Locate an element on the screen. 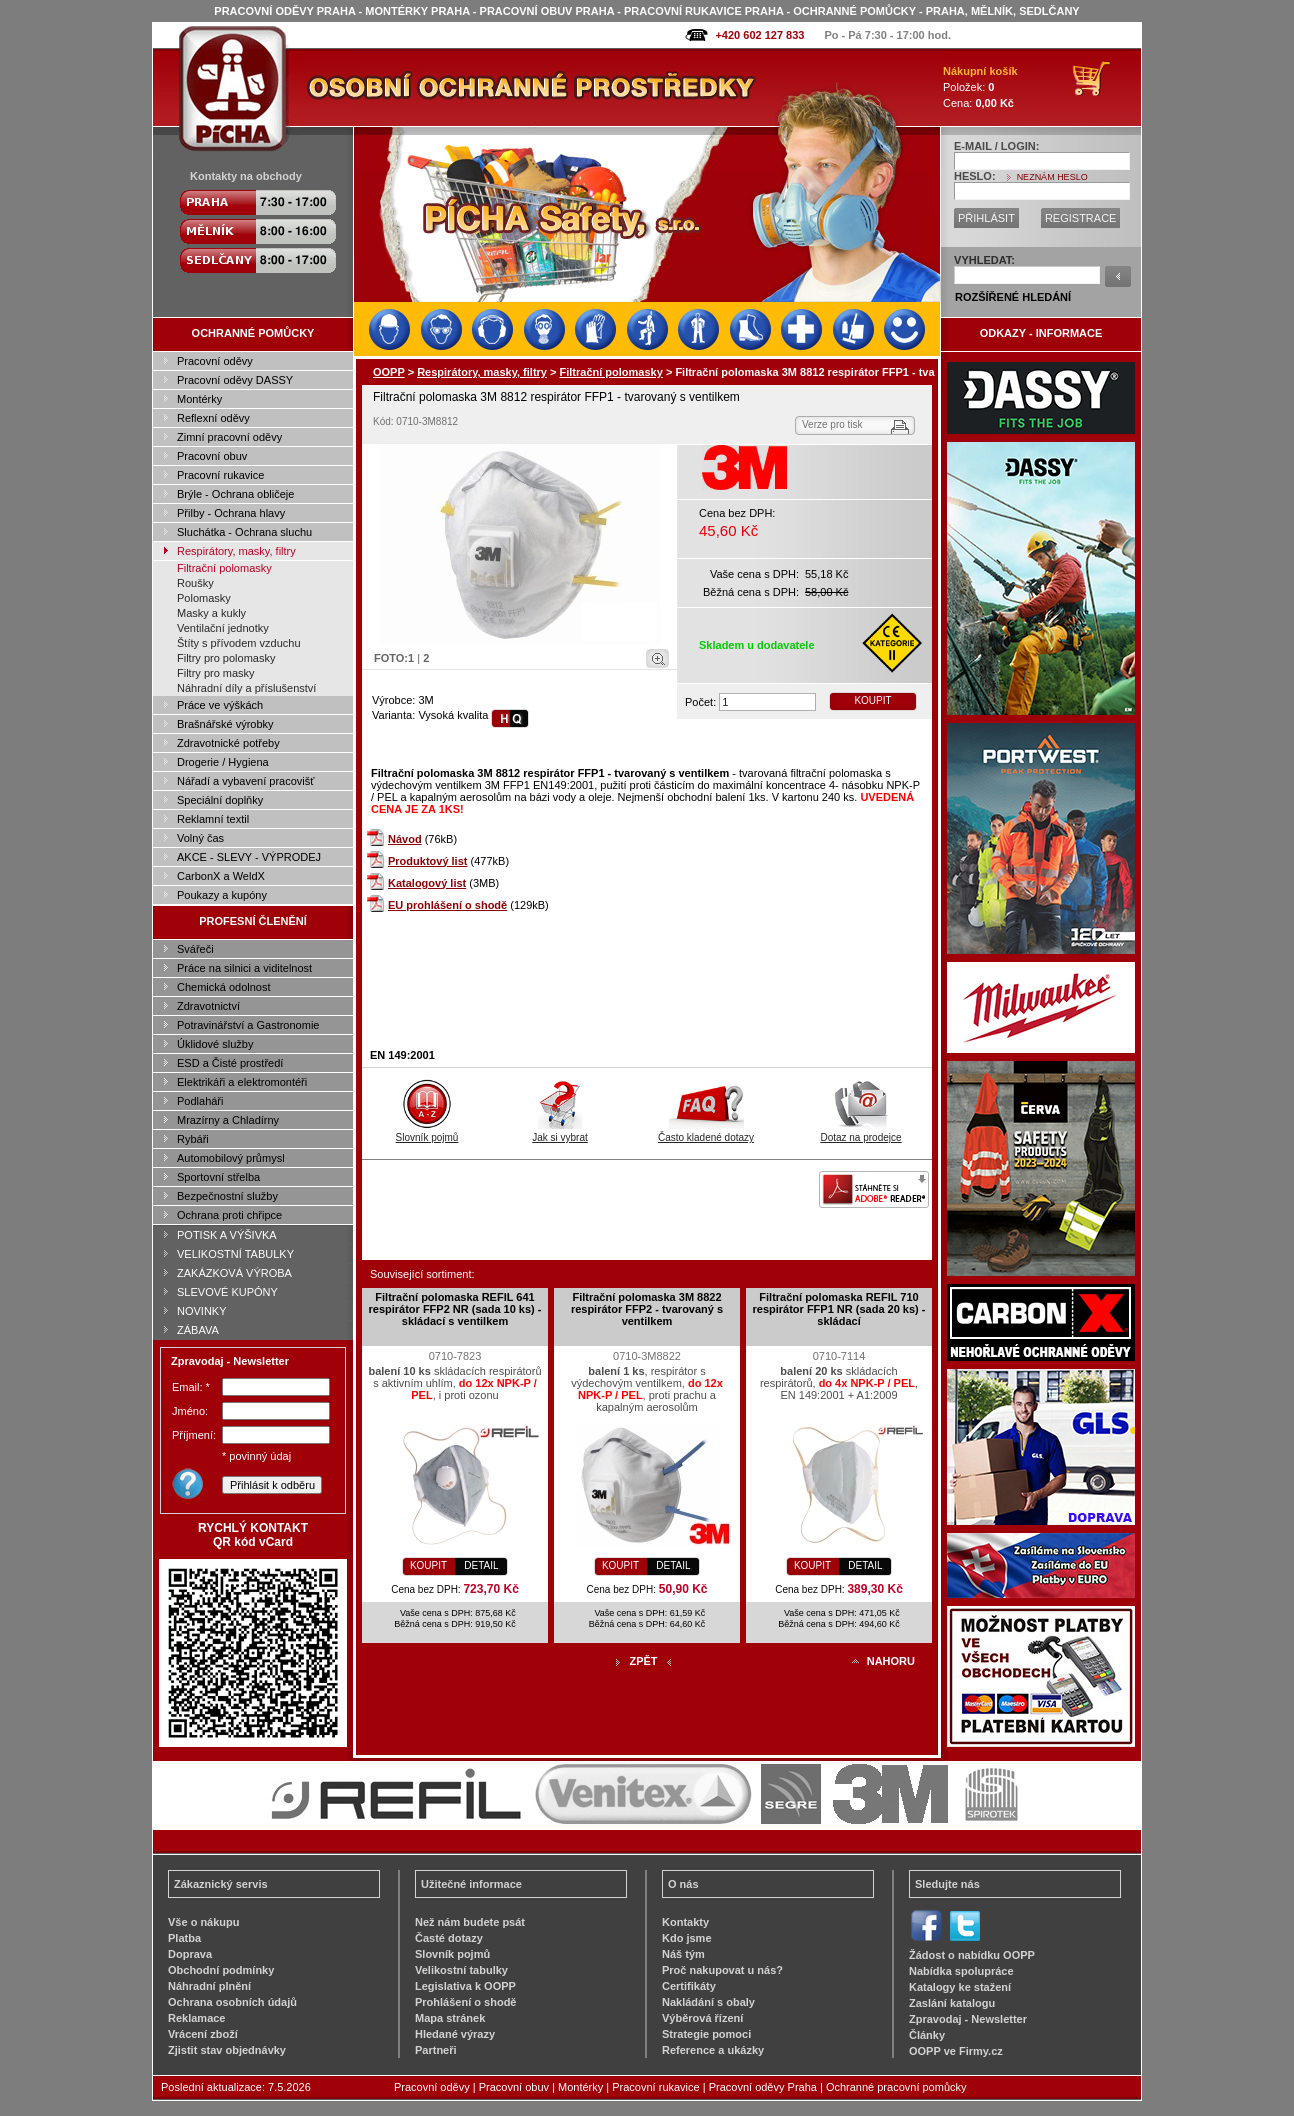 The height and width of the screenshot is (2116, 1294). EU prohlášení o shodě is located at coordinates (447, 905).